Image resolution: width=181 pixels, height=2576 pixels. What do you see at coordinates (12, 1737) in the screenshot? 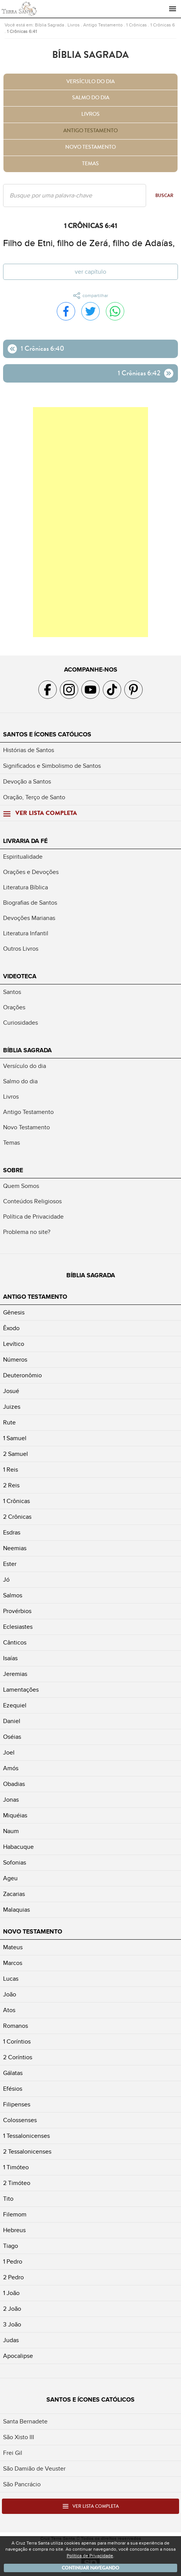
I see `Oséias` at bounding box center [12, 1737].